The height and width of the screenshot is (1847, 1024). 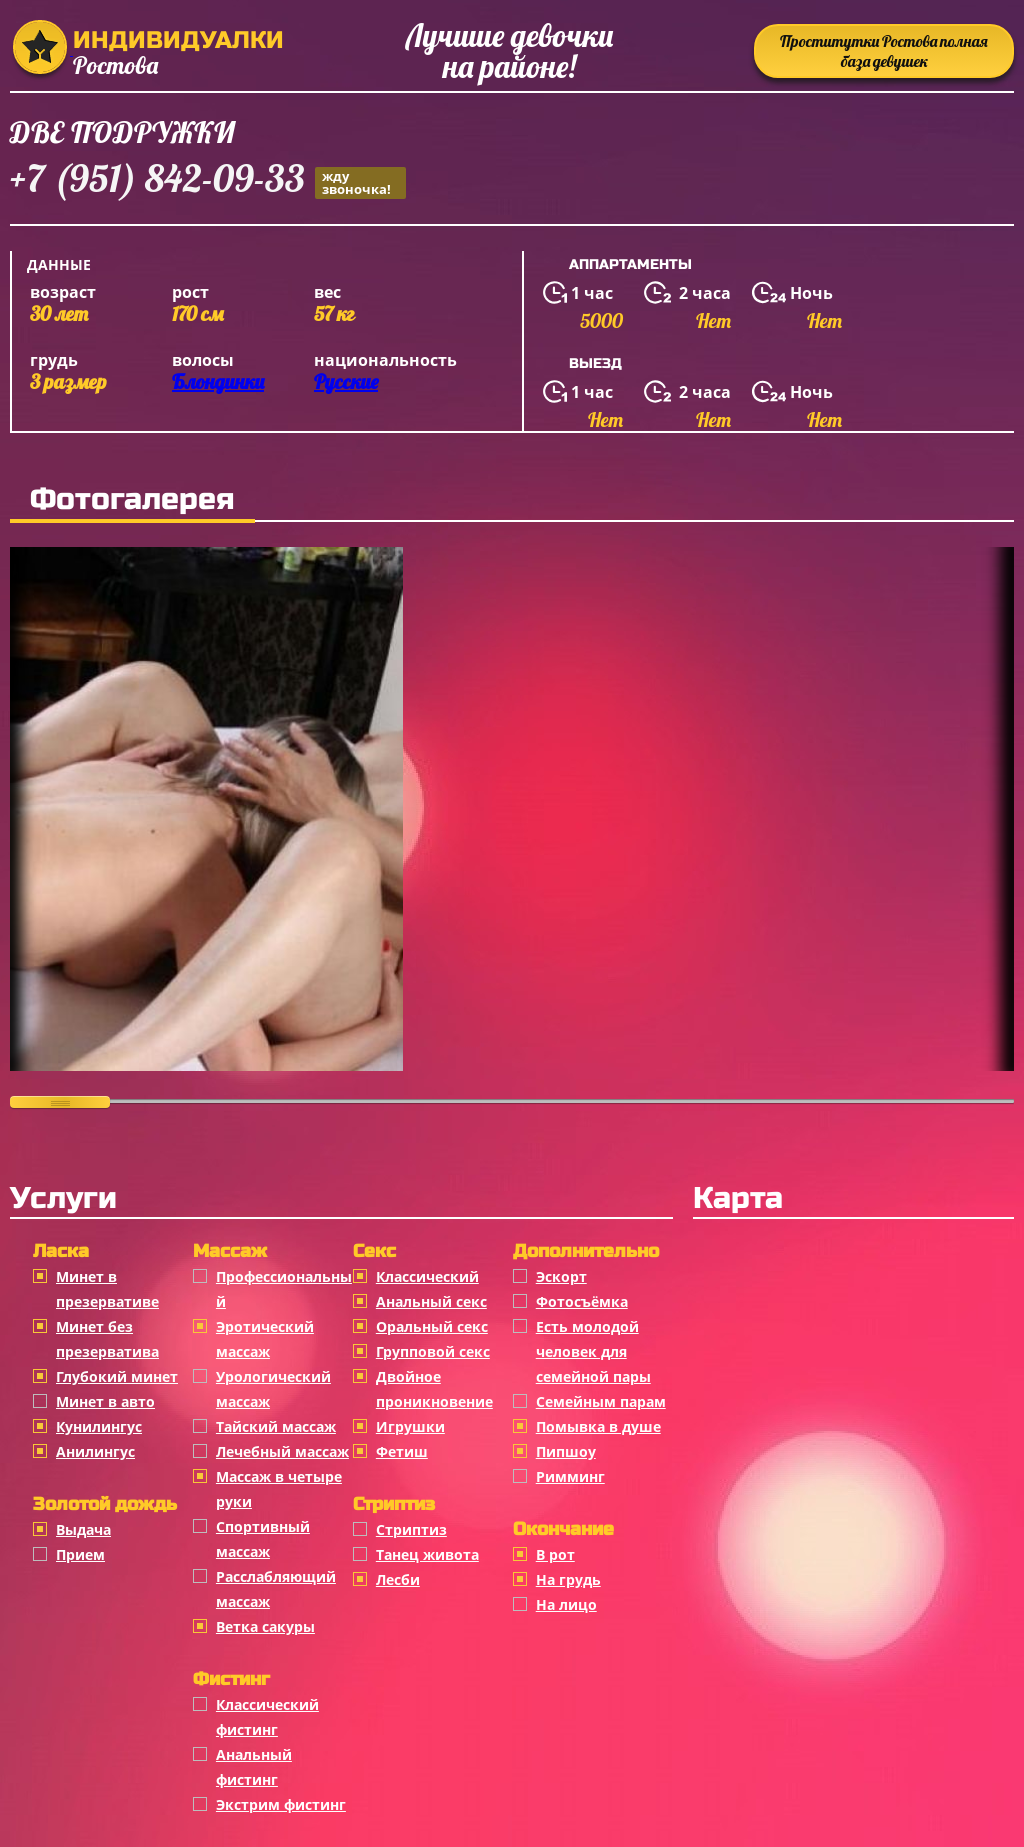 I want to click on Есть молодой человек для семейной пары, so click(x=593, y=1351).